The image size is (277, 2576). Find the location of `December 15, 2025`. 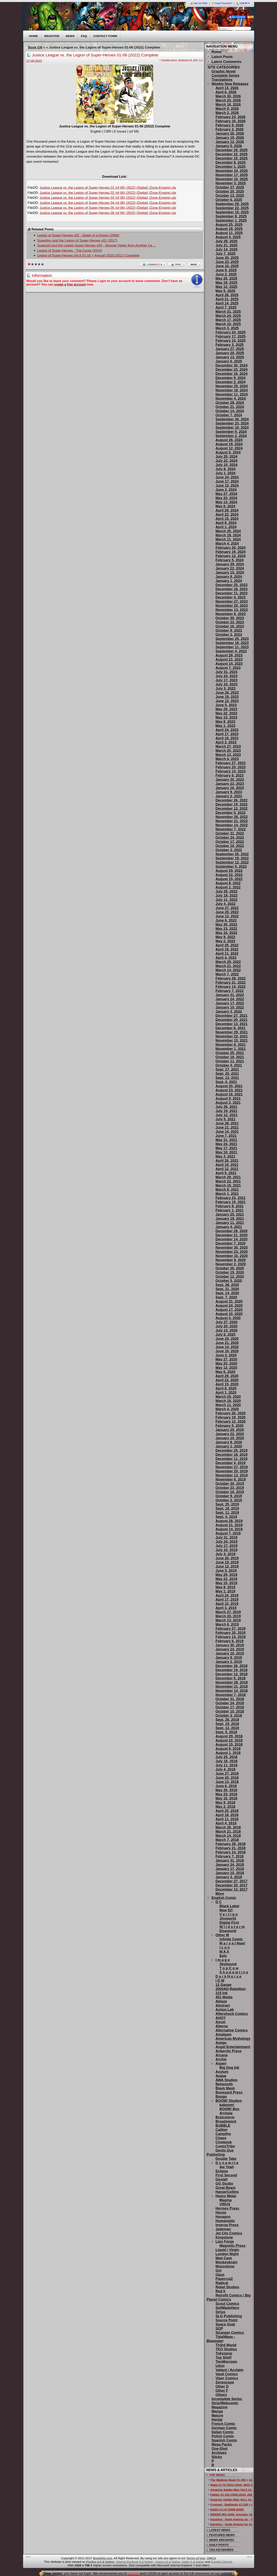

December 15, 2025 is located at coordinates (232, 158).